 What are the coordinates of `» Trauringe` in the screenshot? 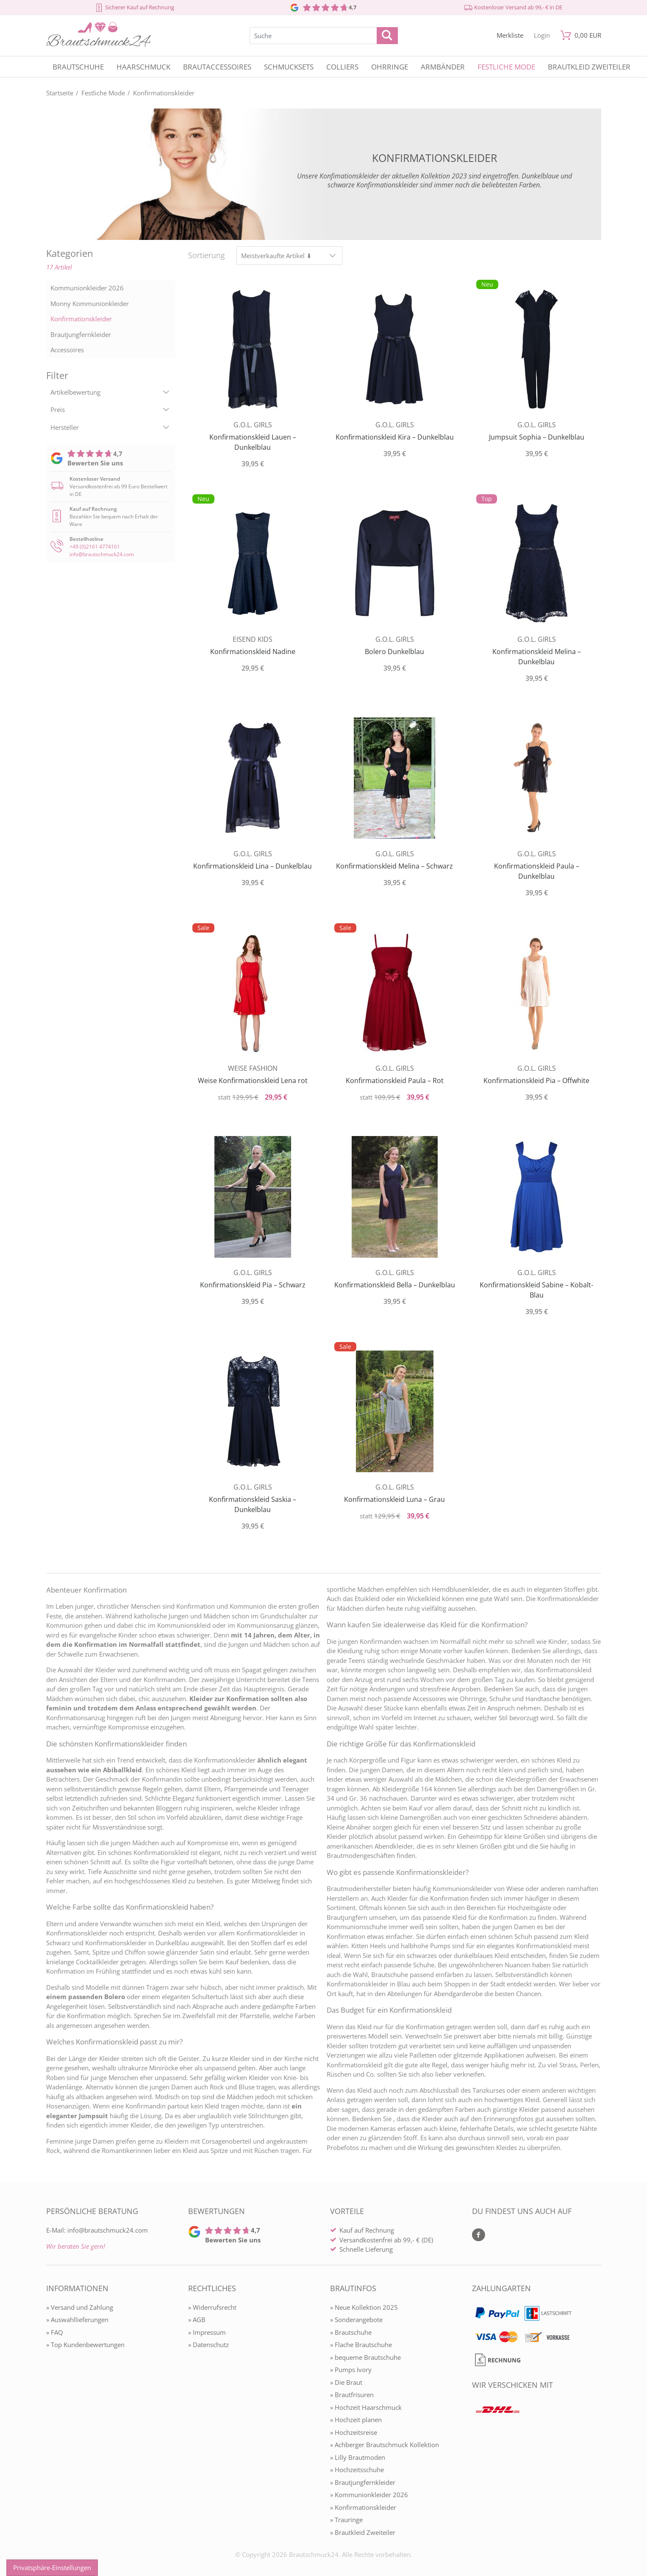 It's located at (346, 2519).